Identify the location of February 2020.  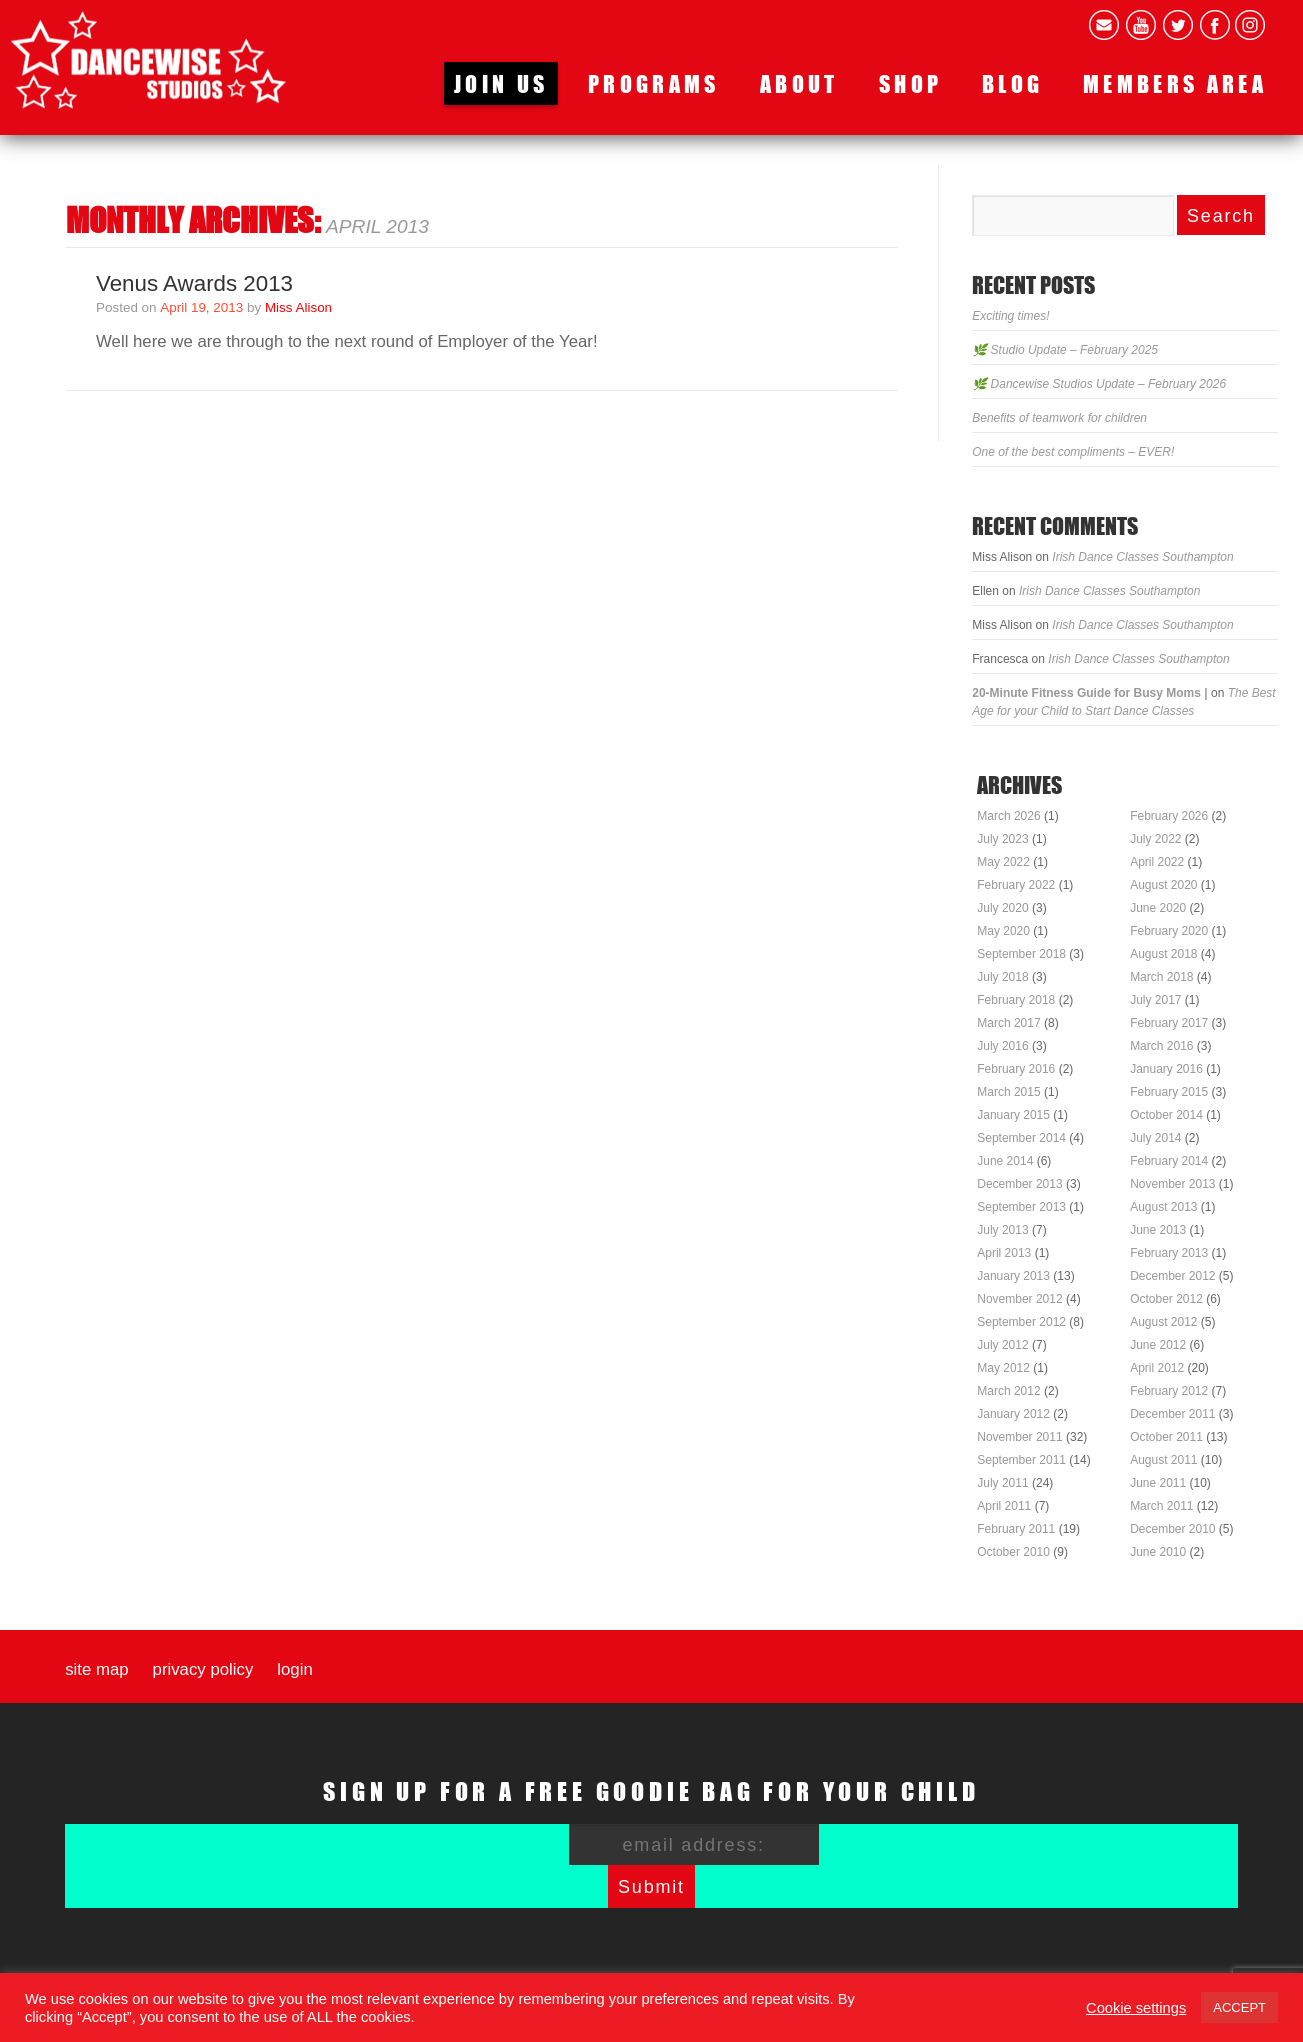
(1169, 931).